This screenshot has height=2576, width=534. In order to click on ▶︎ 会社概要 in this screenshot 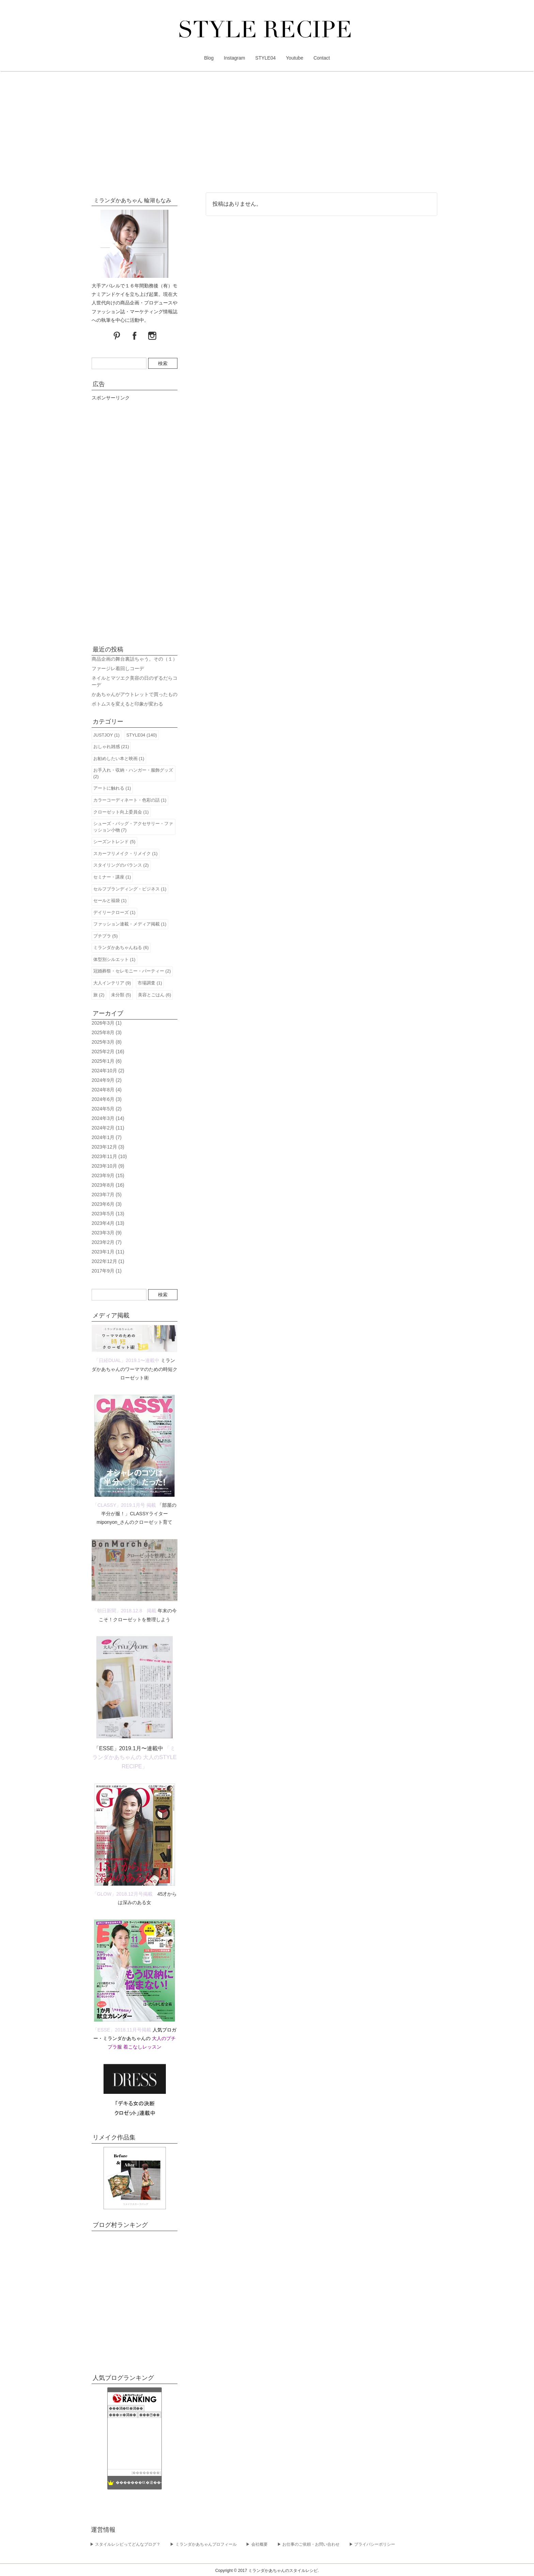, I will do `click(256, 2544)`.